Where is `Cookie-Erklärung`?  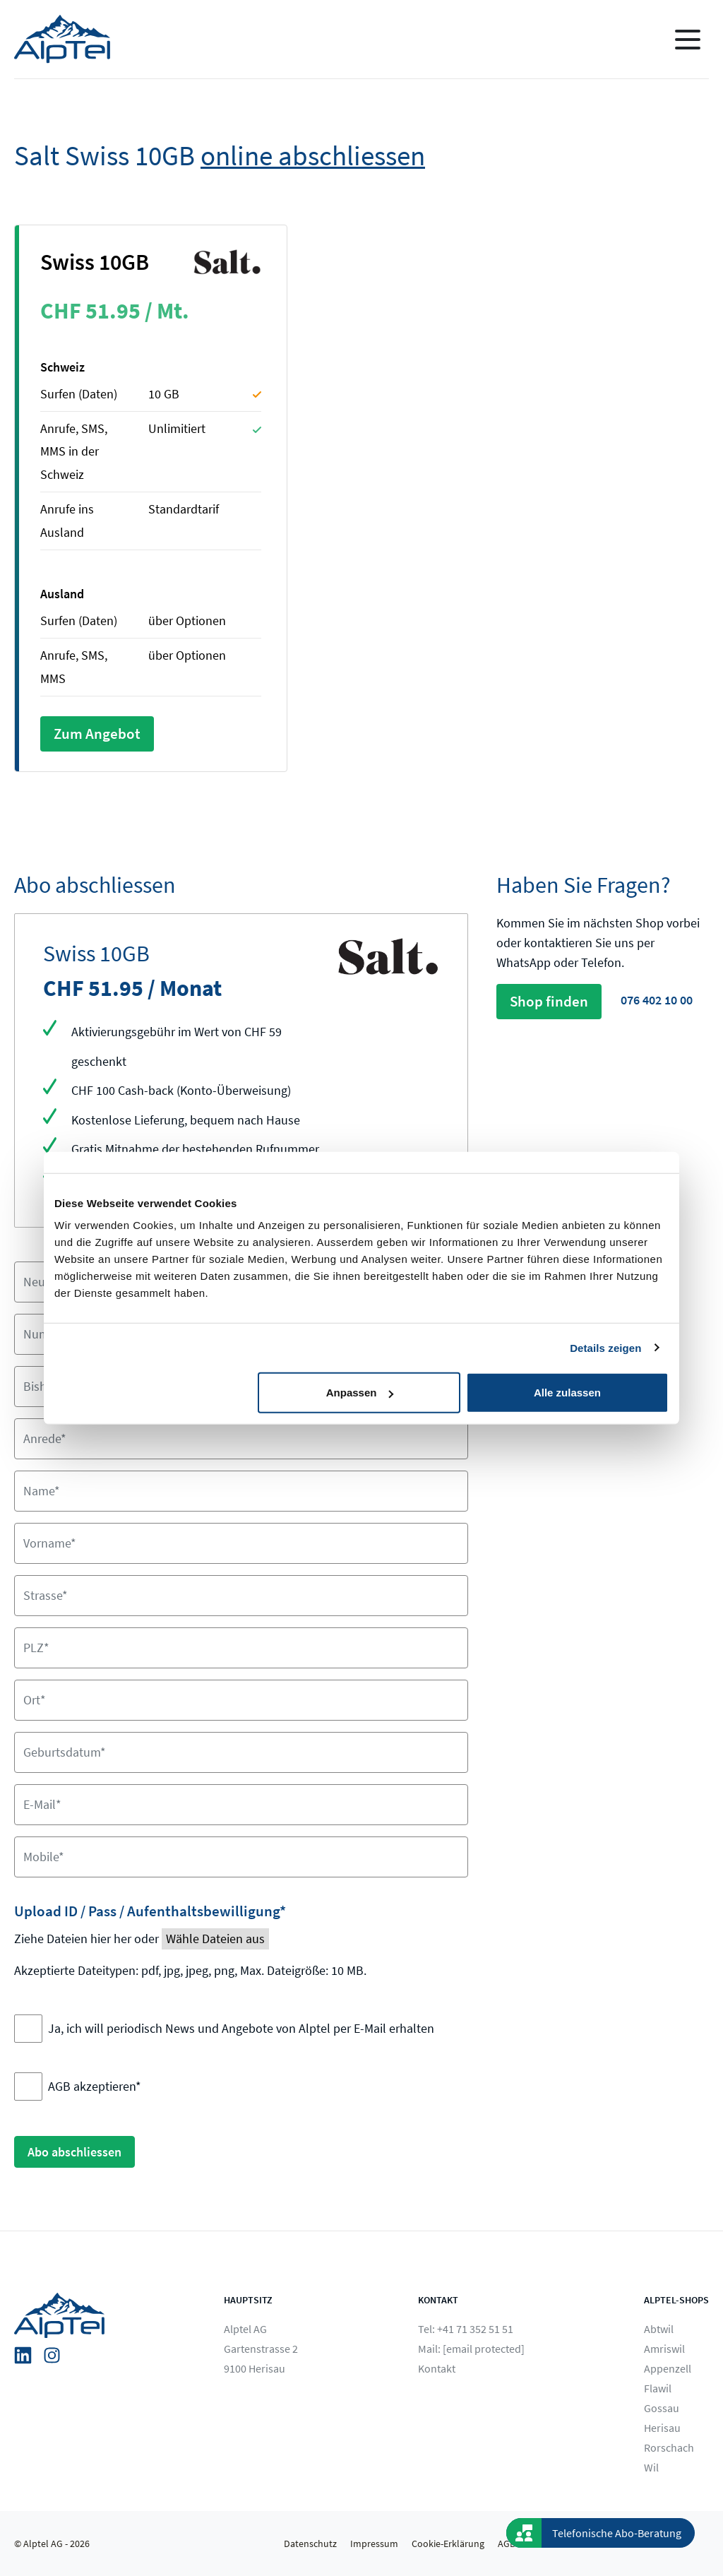
Cookie-Erklärung is located at coordinates (448, 2543).